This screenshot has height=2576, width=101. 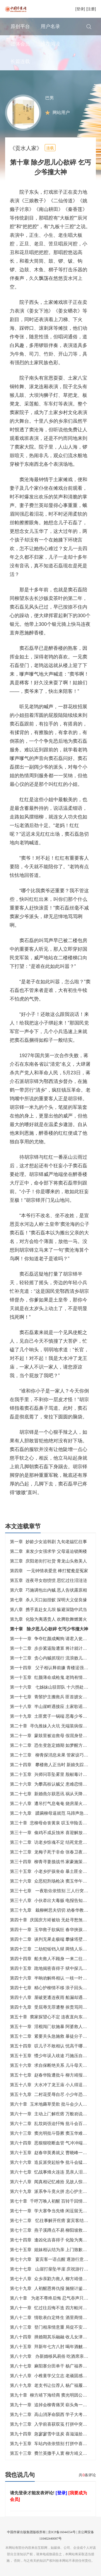 What do you see at coordinates (53, 2036) in the screenshot?
I see `第五十二章` at bounding box center [53, 2036].